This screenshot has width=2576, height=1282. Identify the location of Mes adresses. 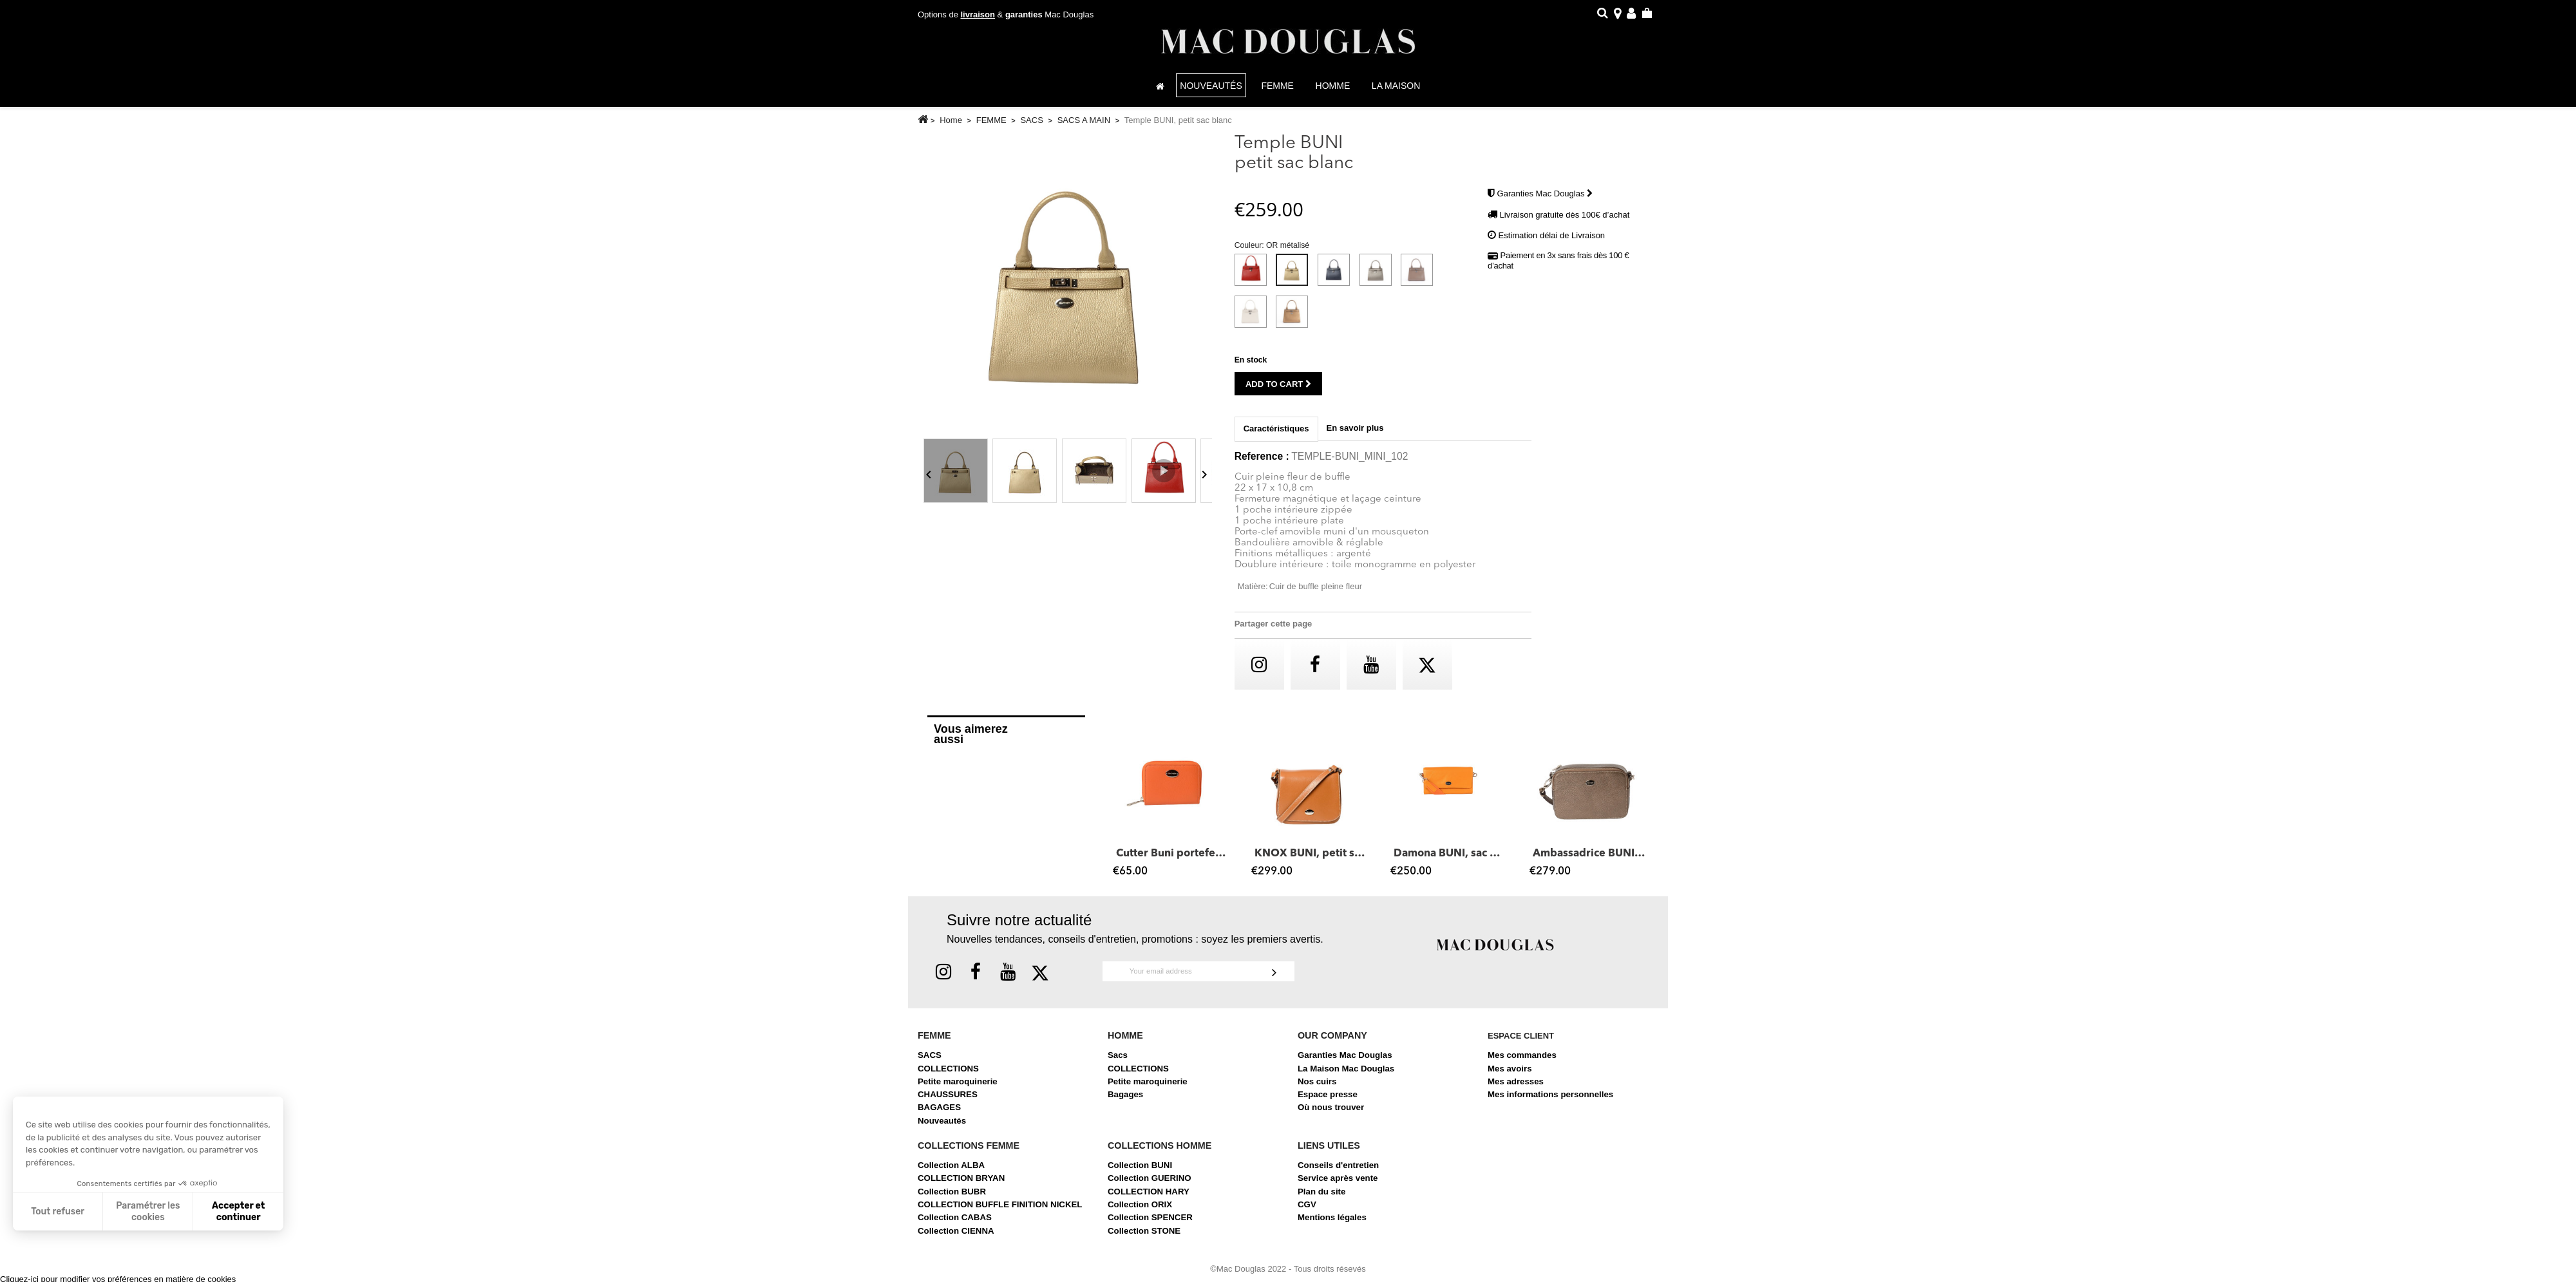
(1516, 1088).